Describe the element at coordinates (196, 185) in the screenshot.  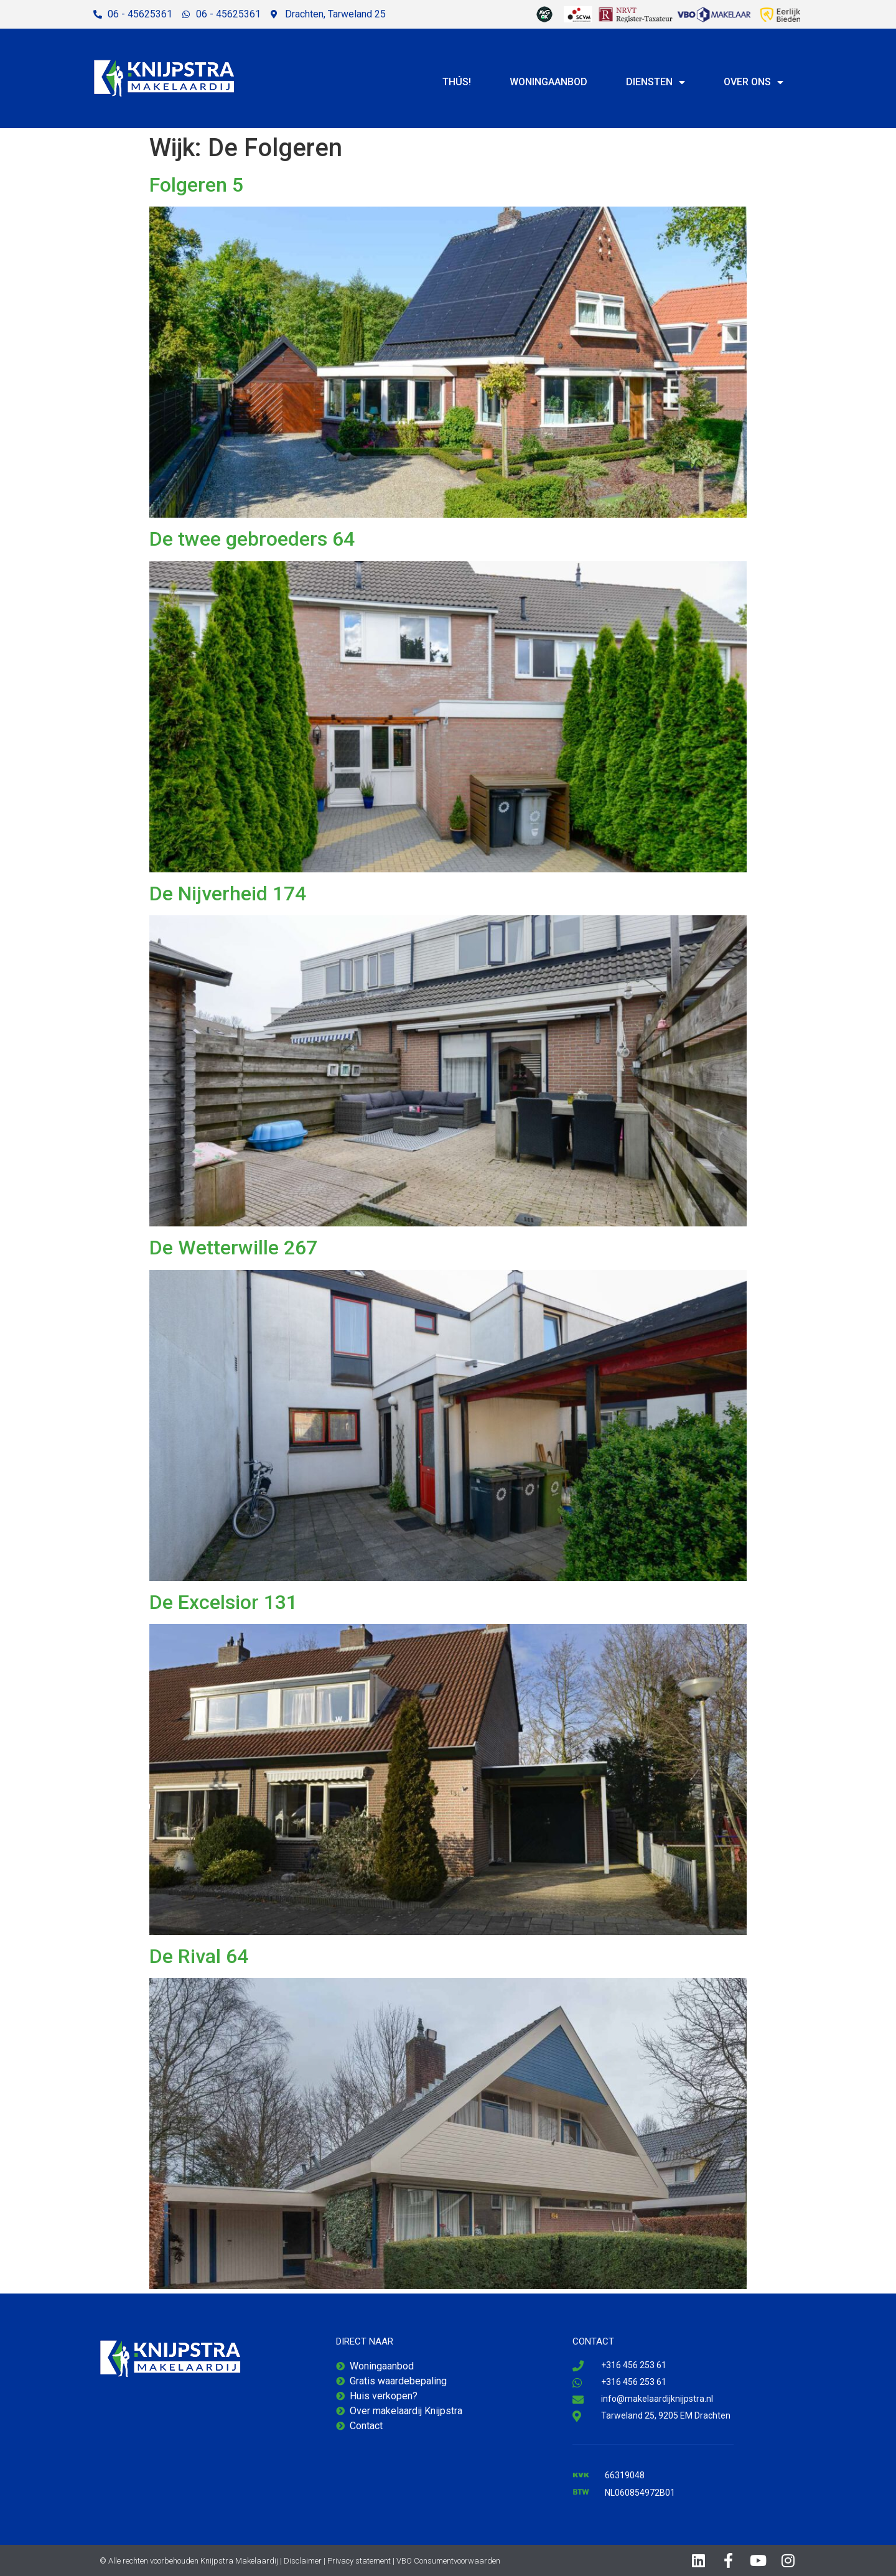
I see `Folgeren 5` at that location.